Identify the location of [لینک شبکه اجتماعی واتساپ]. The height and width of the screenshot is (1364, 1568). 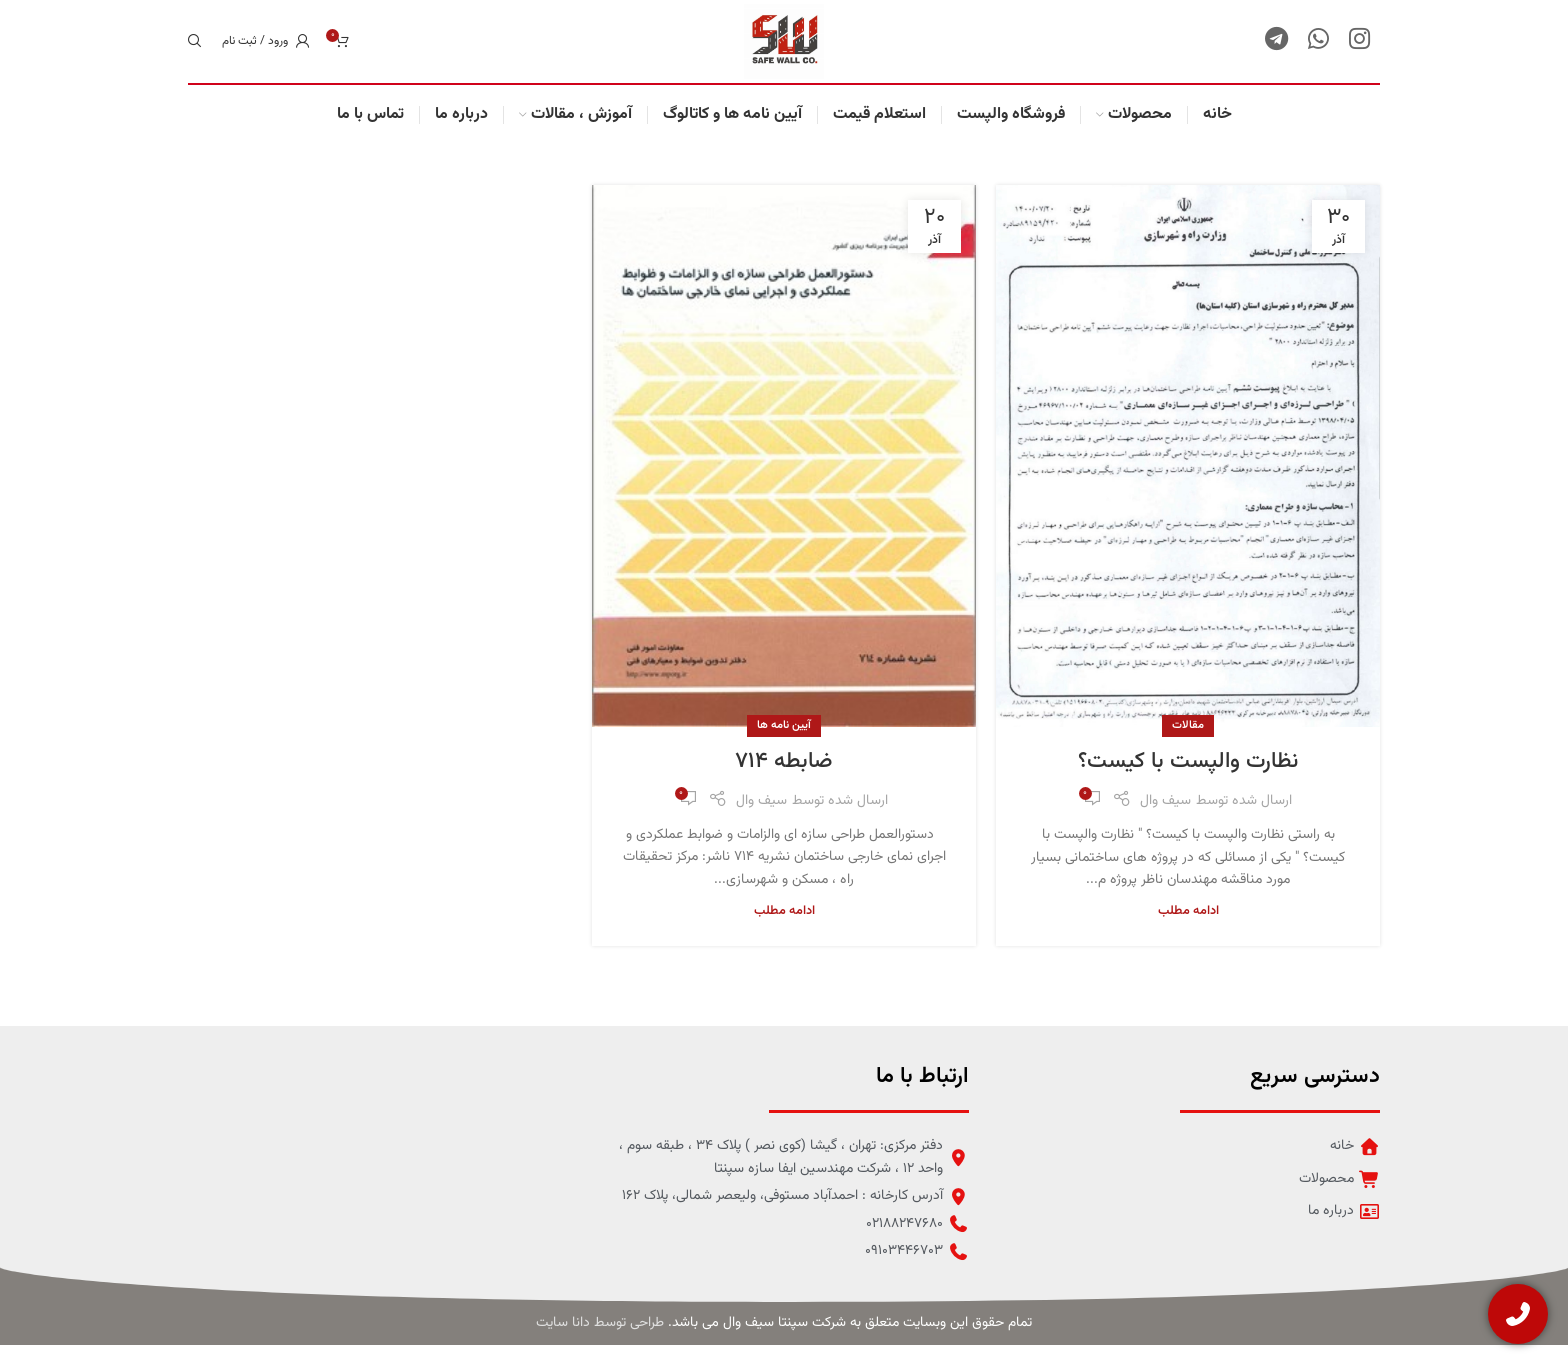
(1318, 51).